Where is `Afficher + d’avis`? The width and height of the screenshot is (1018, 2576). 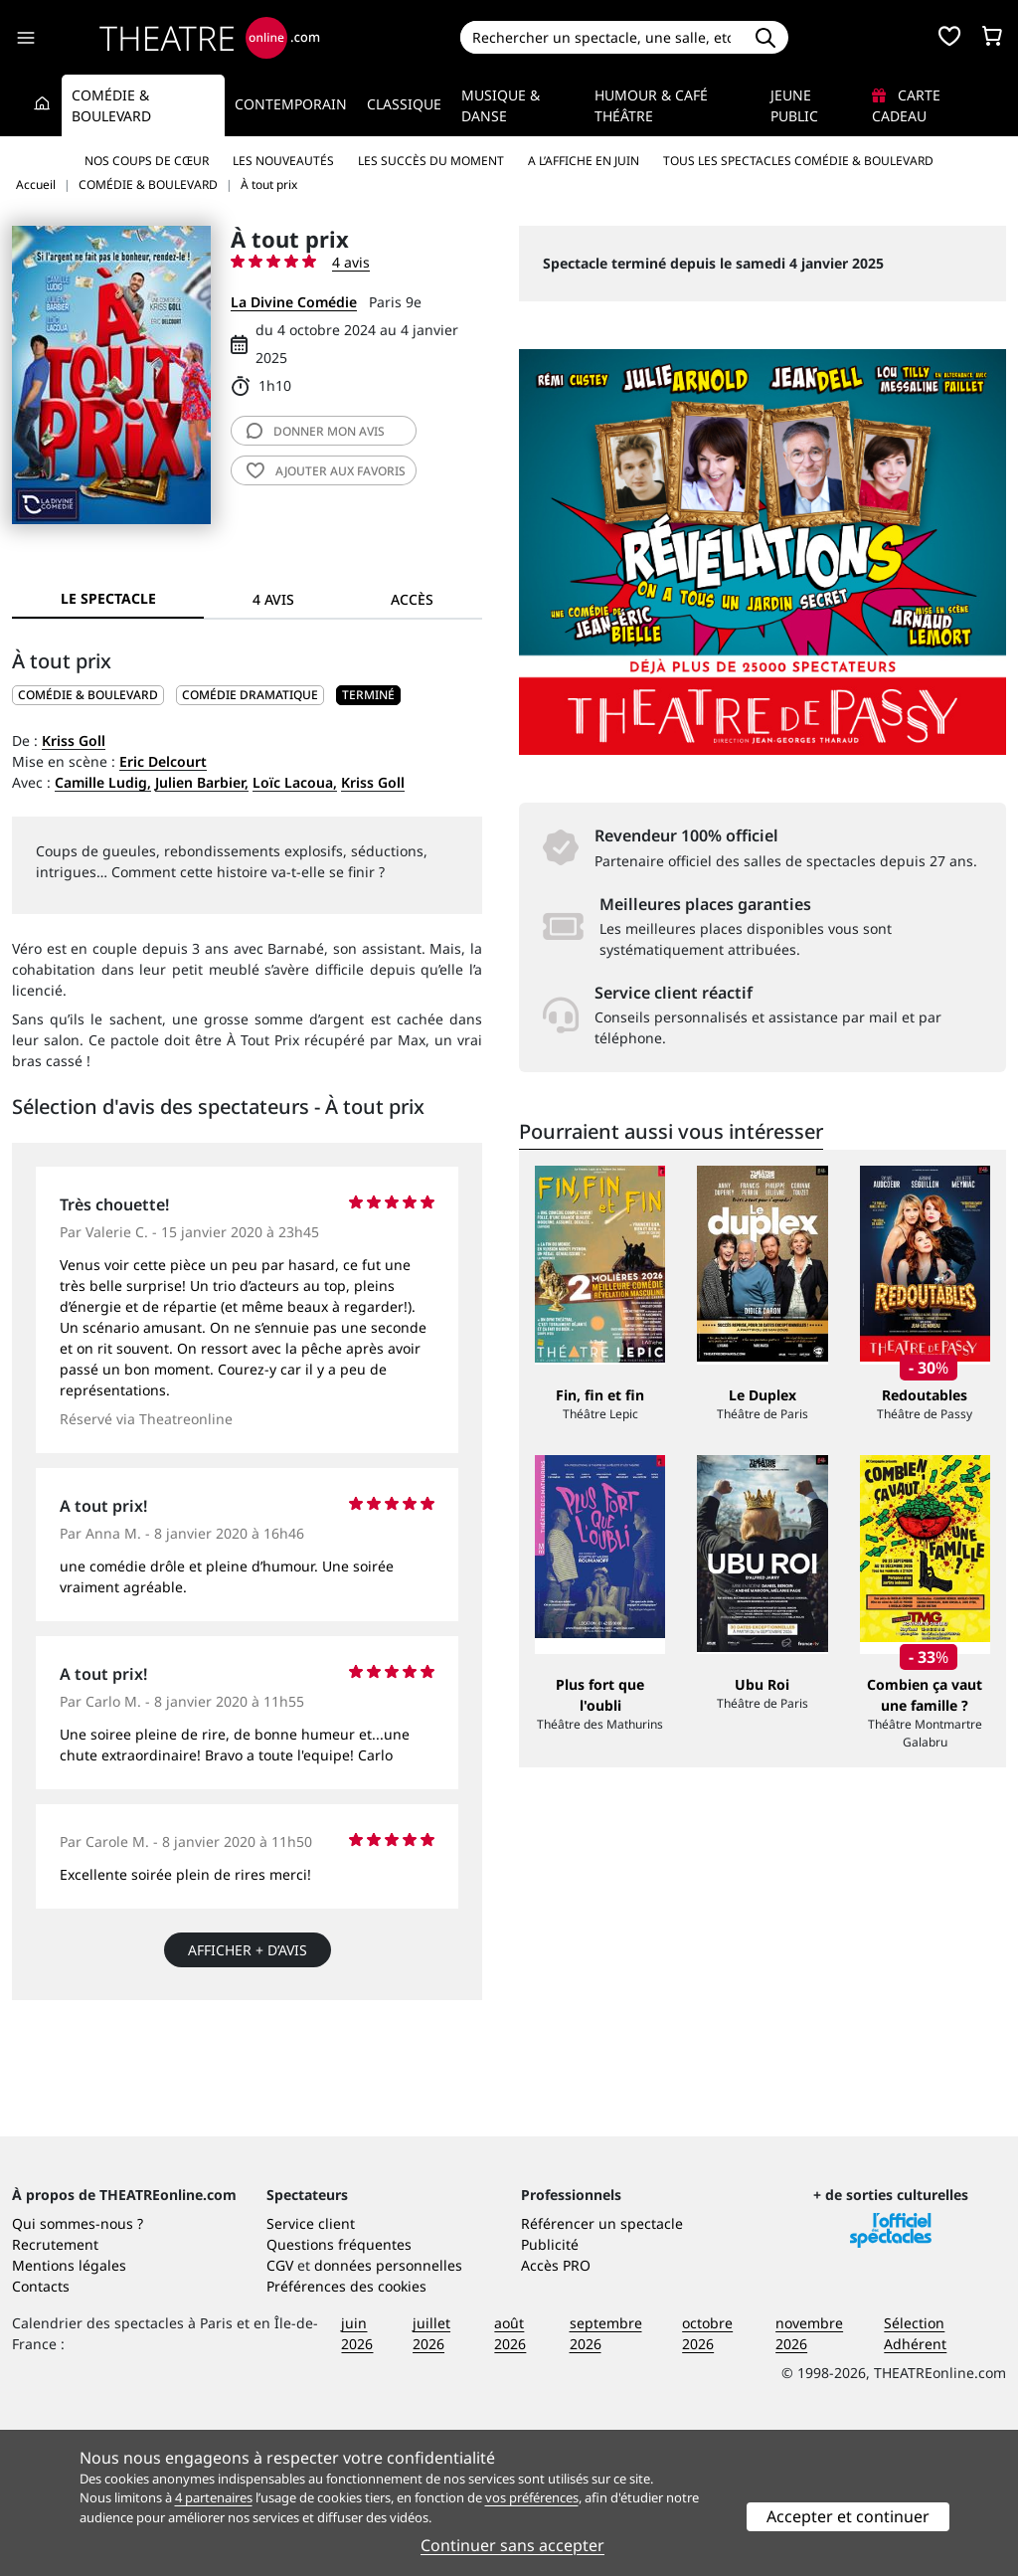
Afficher + d’avis is located at coordinates (247, 1949).